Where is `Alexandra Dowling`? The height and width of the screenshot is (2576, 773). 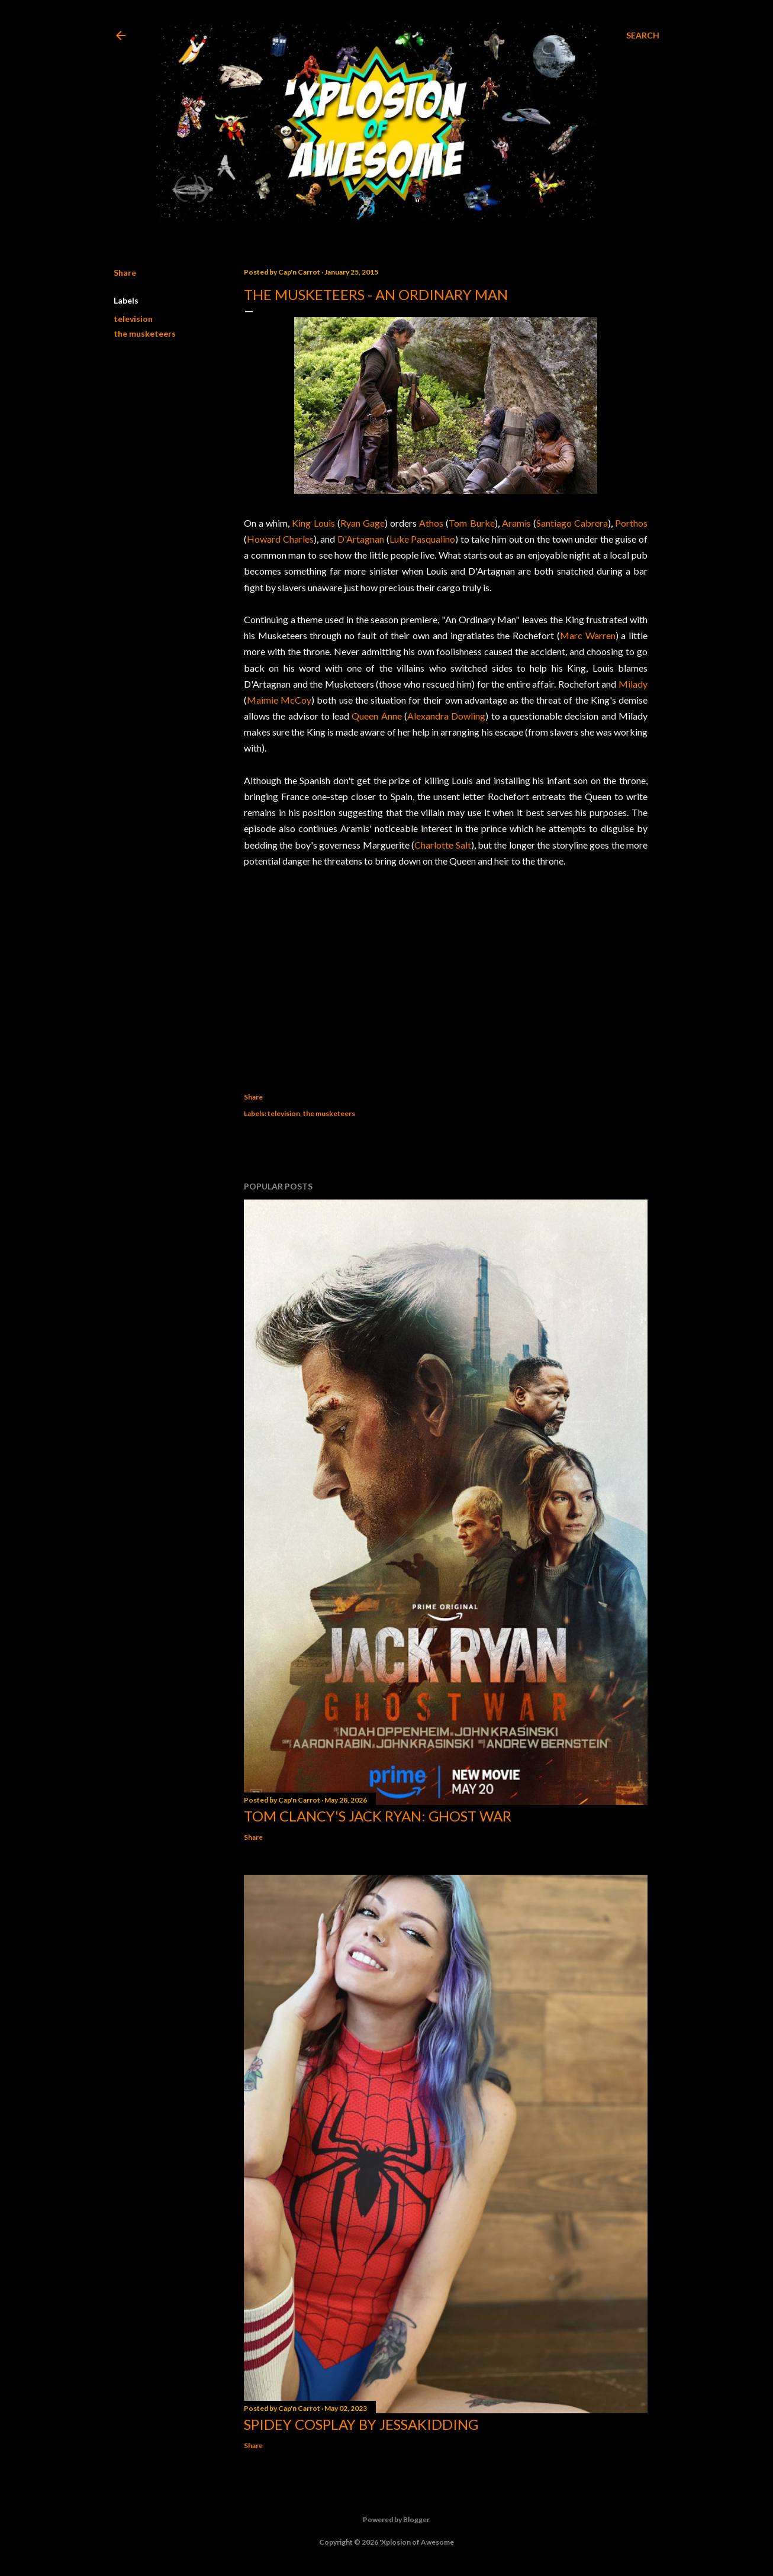 Alexandra Dowling is located at coordinates (446, 715).